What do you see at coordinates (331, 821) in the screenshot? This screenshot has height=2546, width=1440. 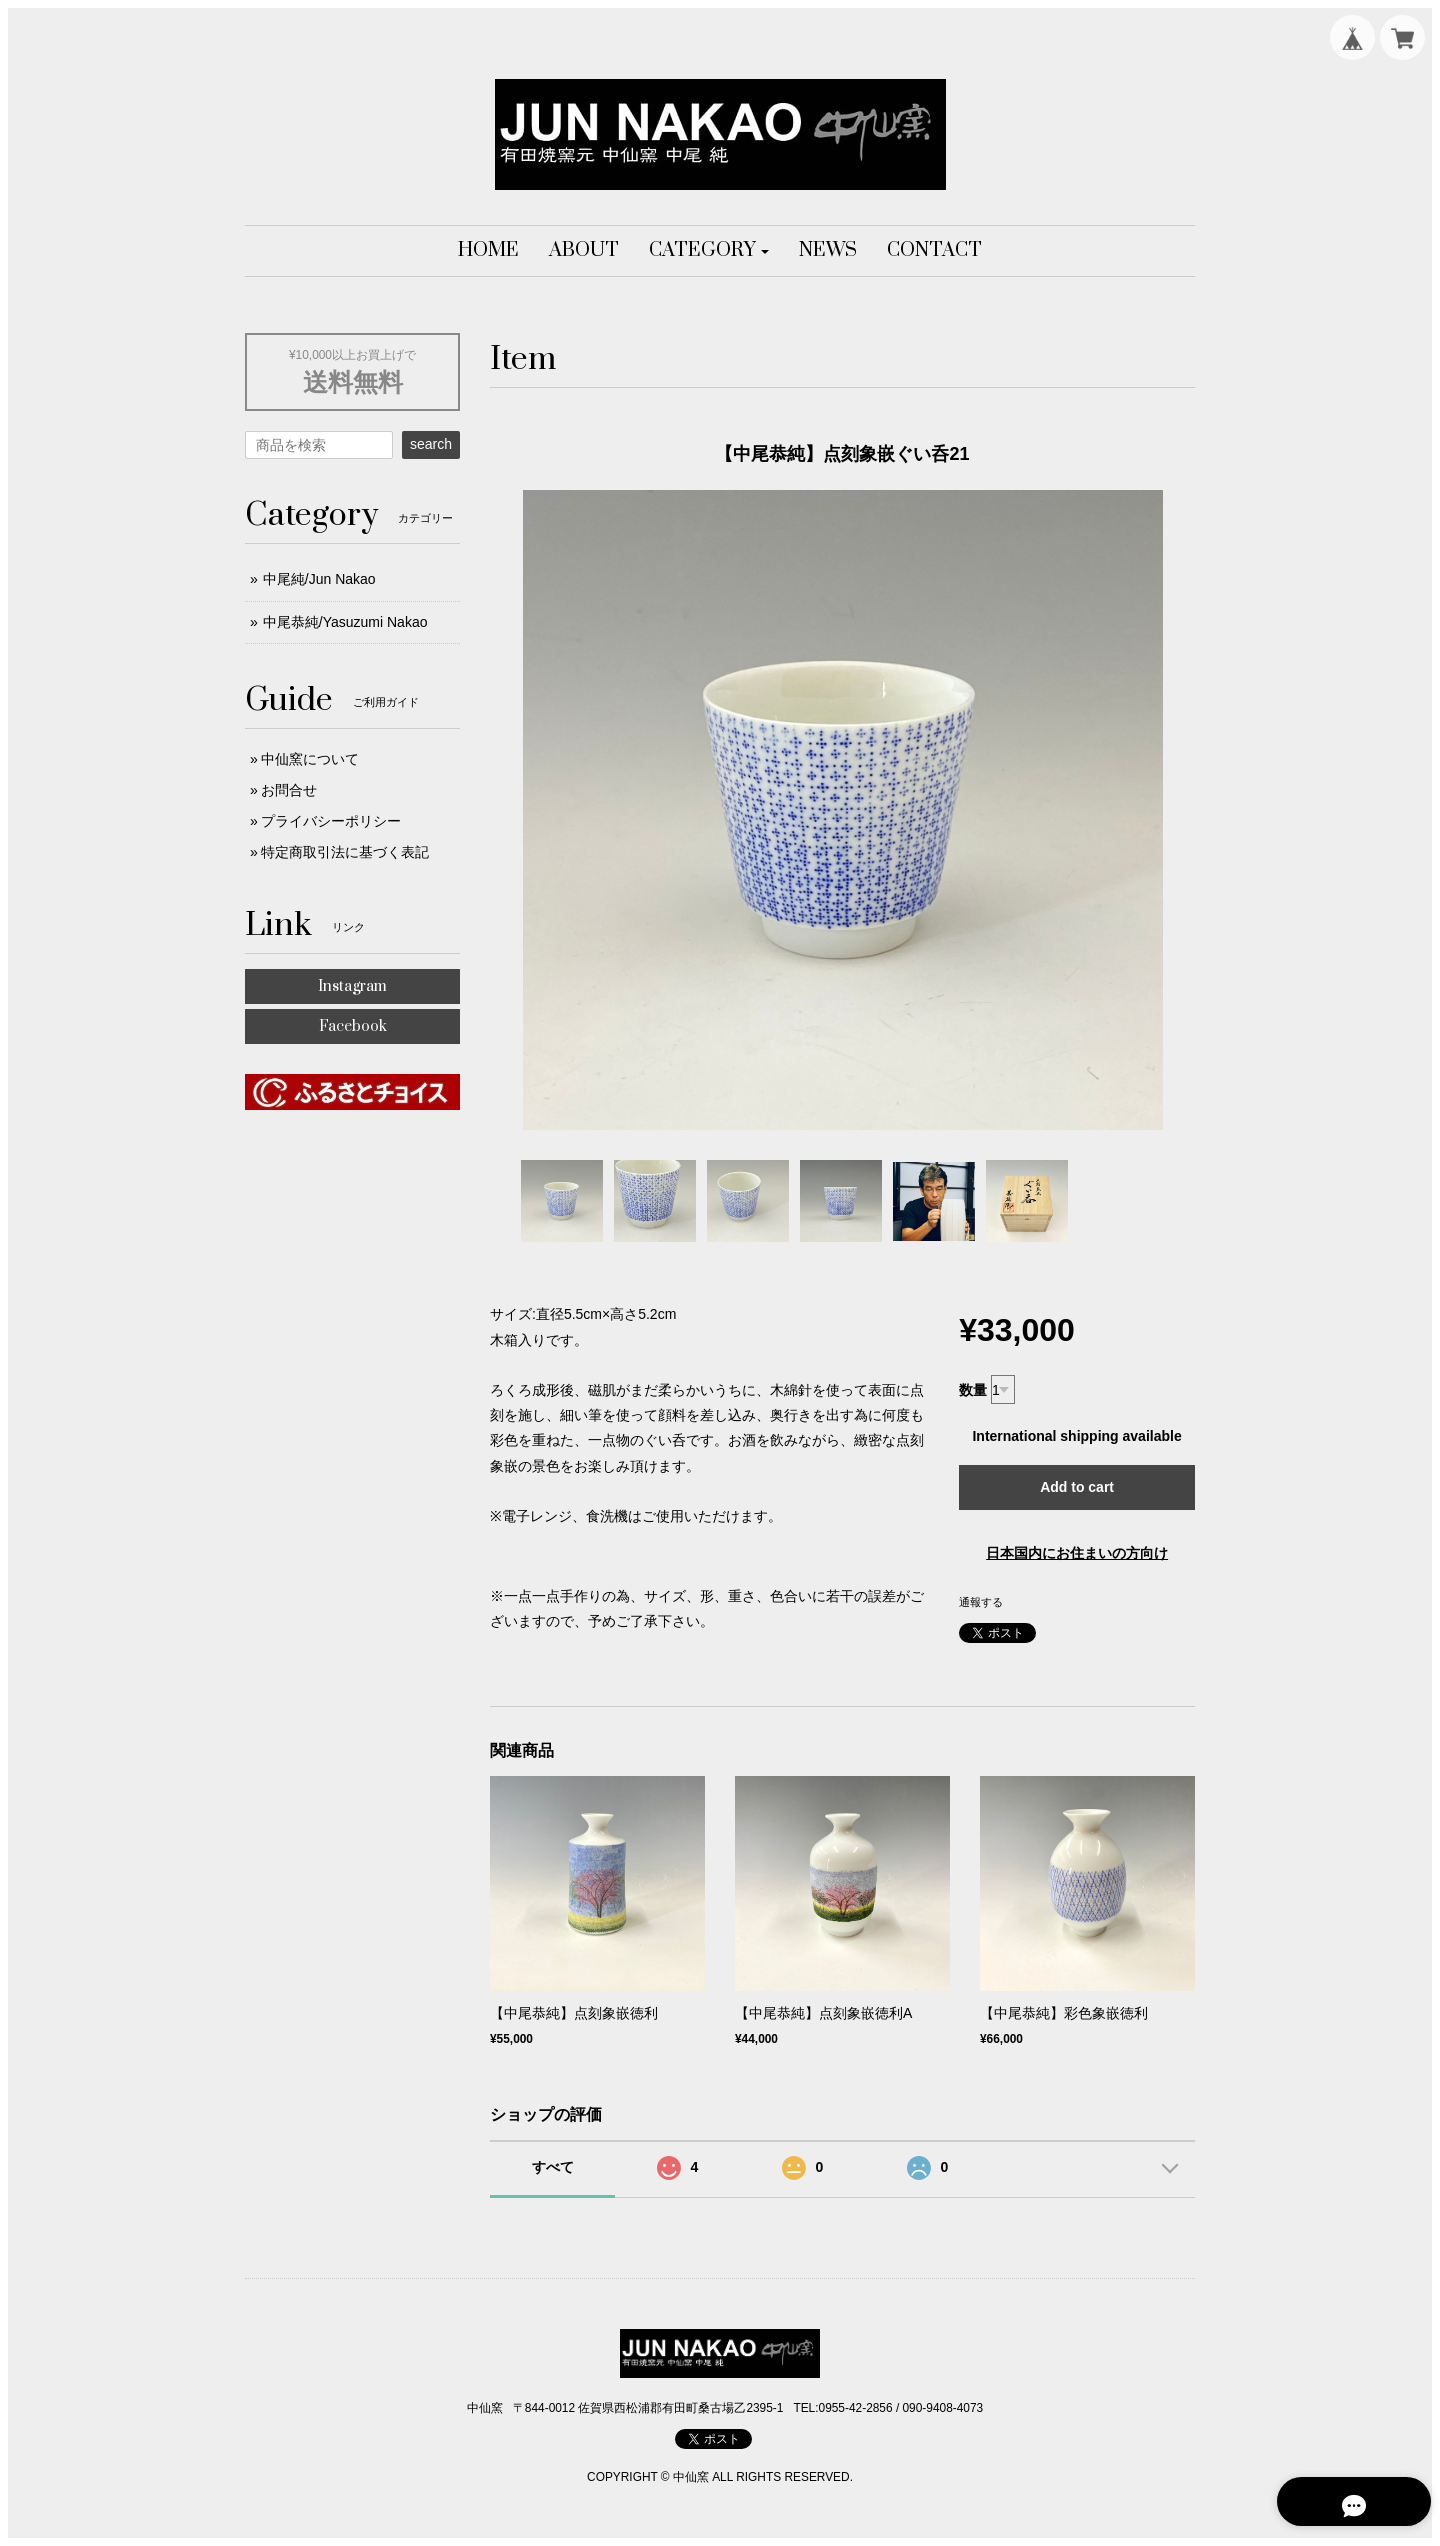 I see `プライバシーポリシー` at bounding box center [331, 821].